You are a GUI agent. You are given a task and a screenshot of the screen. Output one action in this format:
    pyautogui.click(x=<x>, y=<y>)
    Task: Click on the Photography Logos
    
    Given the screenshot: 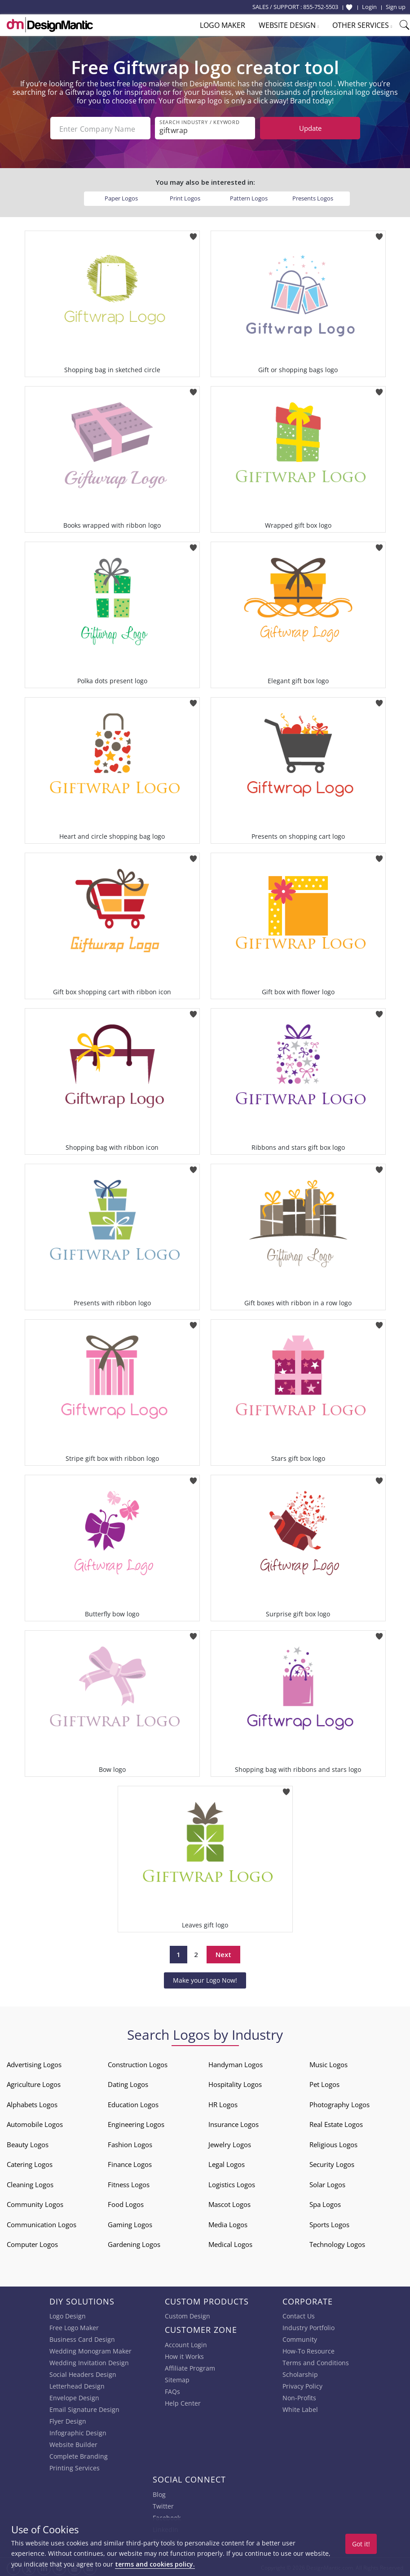 What is the action you would take?
    pyautogui.click(x=339, y=2102)
    